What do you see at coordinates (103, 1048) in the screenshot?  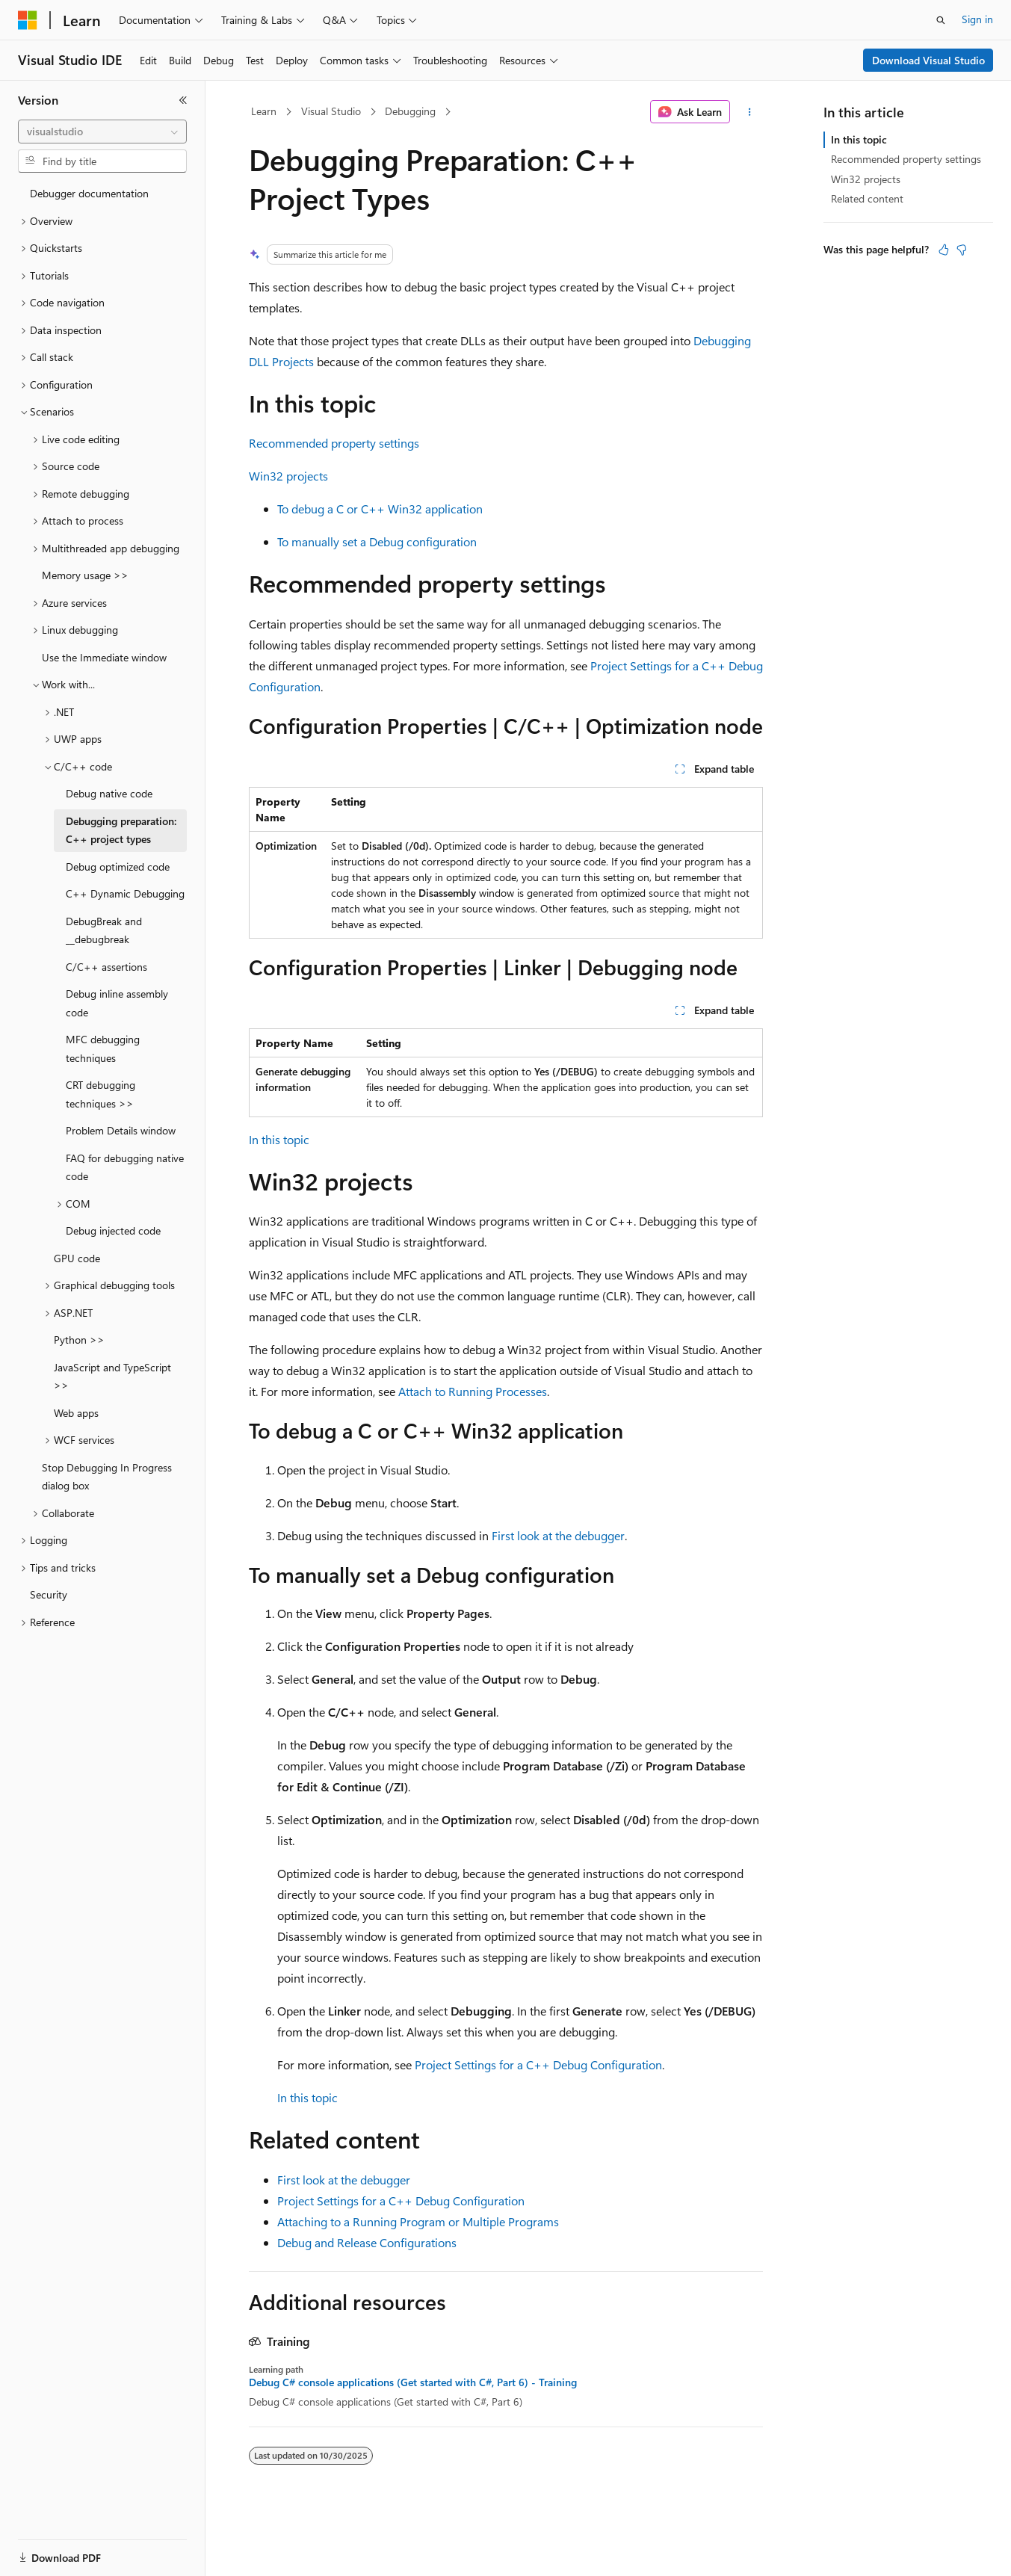 I see `MFC debugging techniques [treeitem]` at bounding box center [103, 1048].